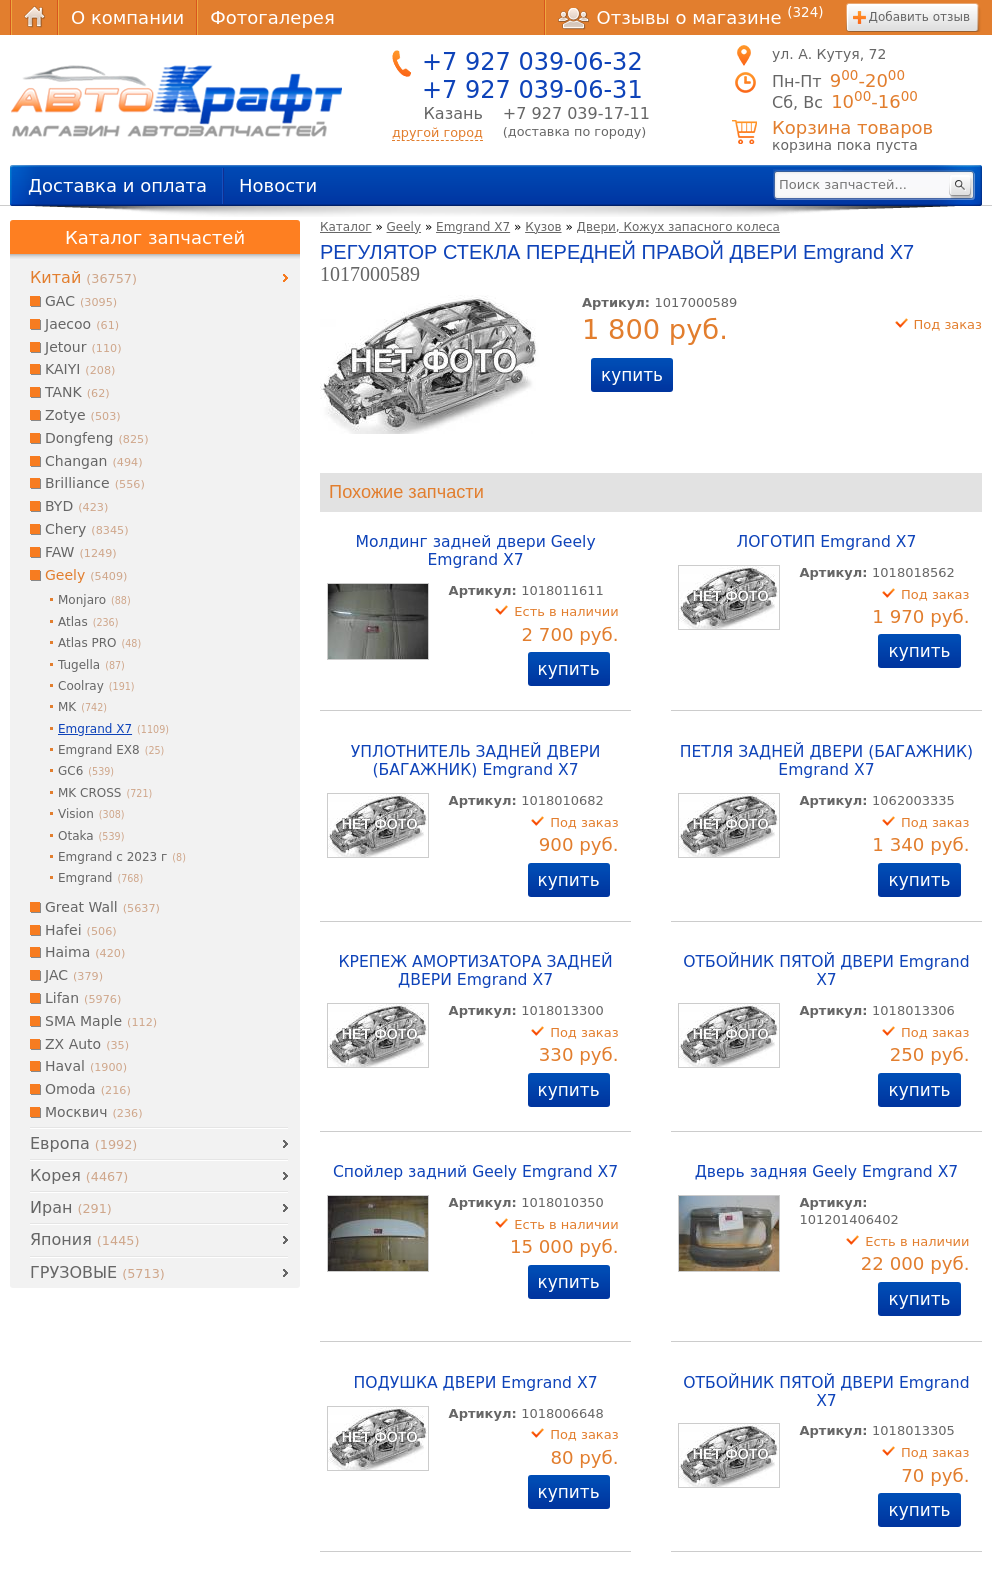 The height and width of the screenshot is (1589, 992). What do you see at coordinates (826, 971) in the screenshot?
I see `ОТБОЙНИК ПЯТОЙ ДВЕРИ Emgrand X7` at bounding box center [826, 971].